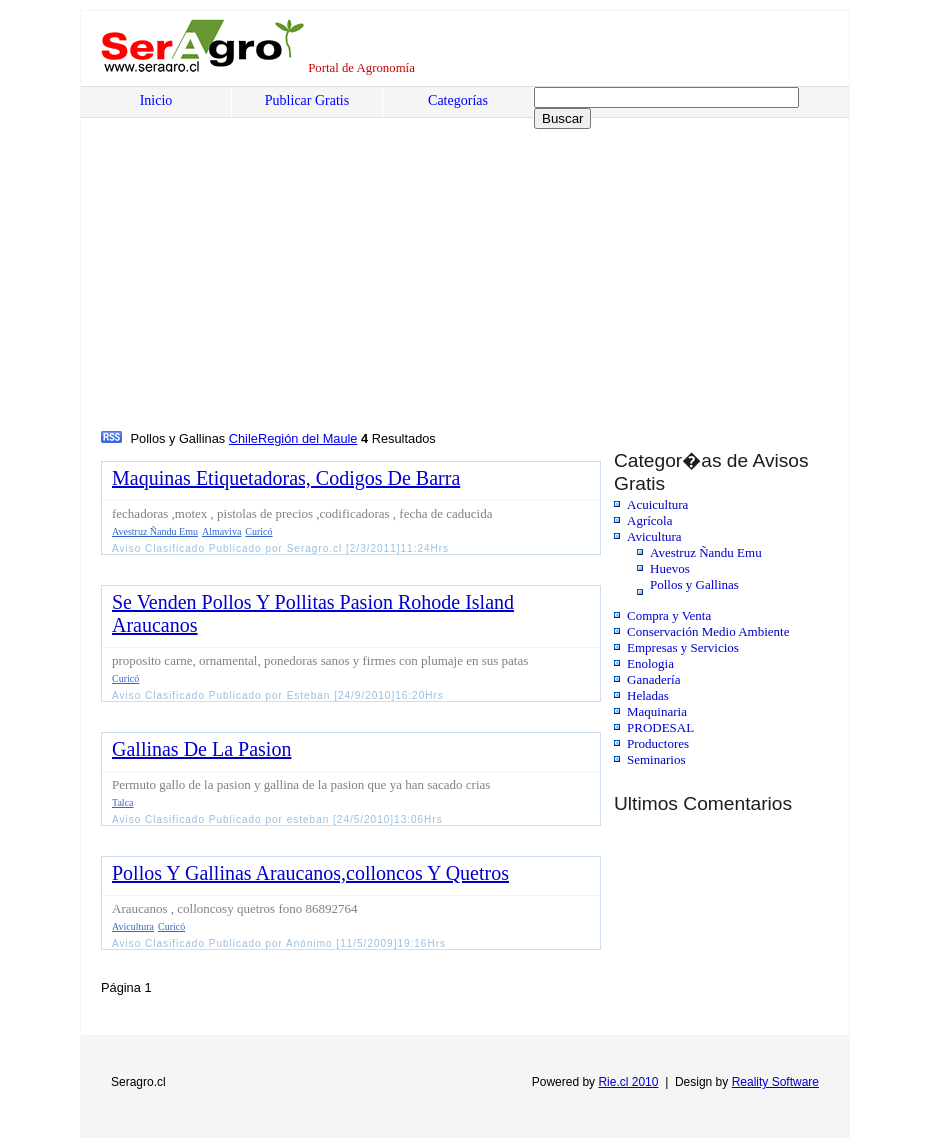 The height and width of the screenshot is (1148, 930). I want to click on Conservación Medio Ambiente, so click(708, 631).